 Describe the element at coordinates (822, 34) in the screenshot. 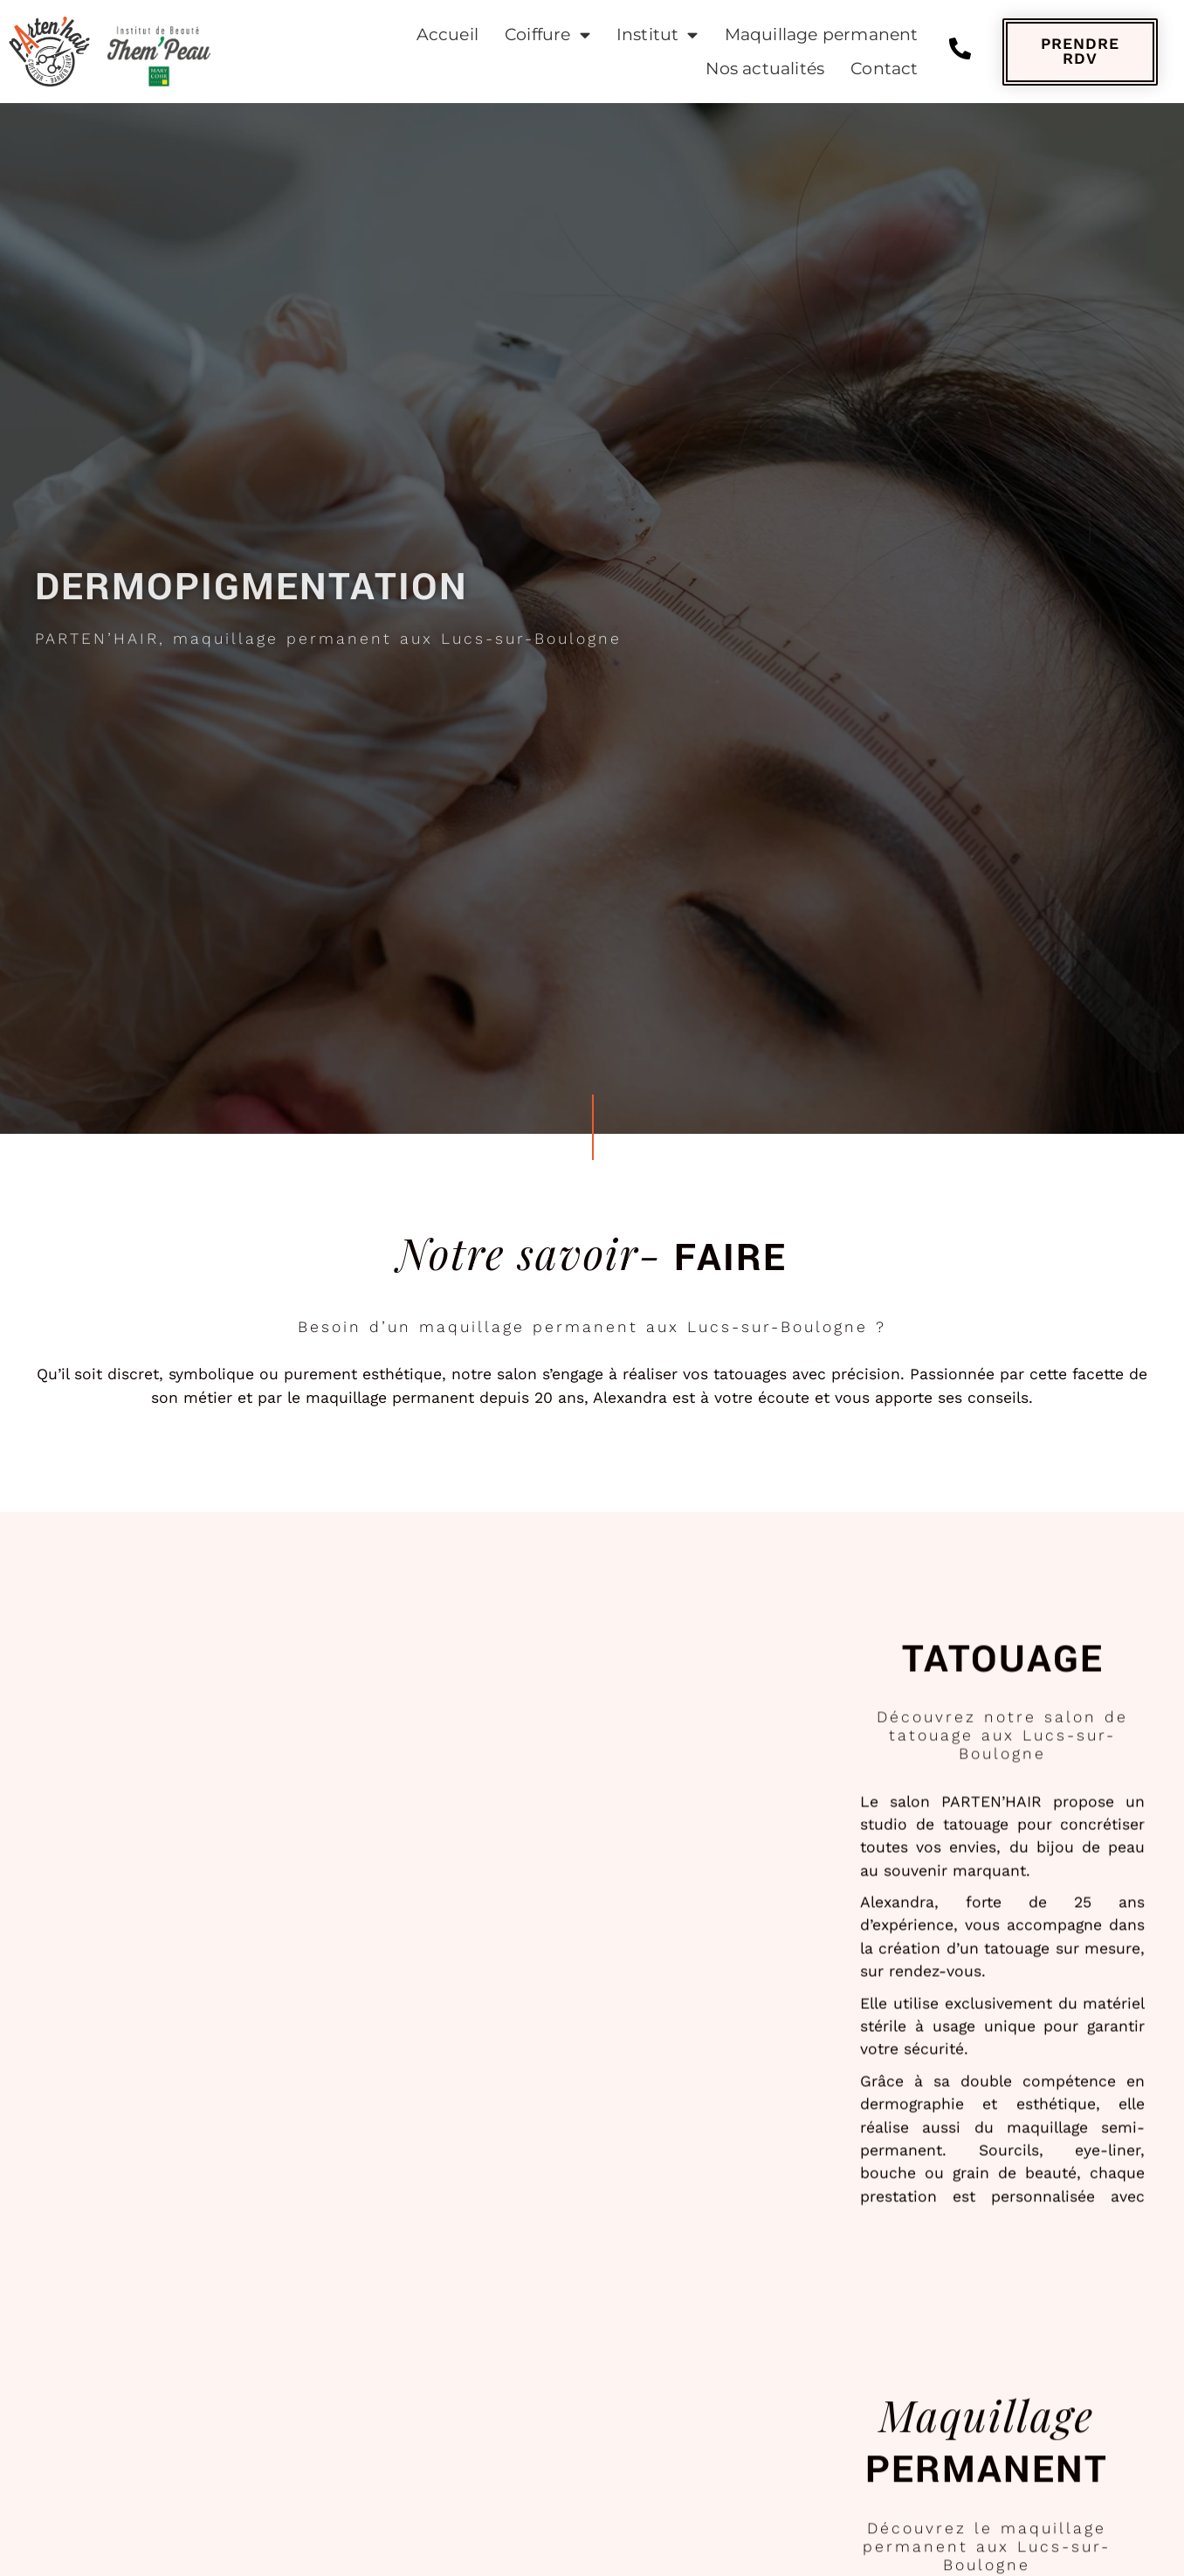

I see `Maquillage permanent` at that location.